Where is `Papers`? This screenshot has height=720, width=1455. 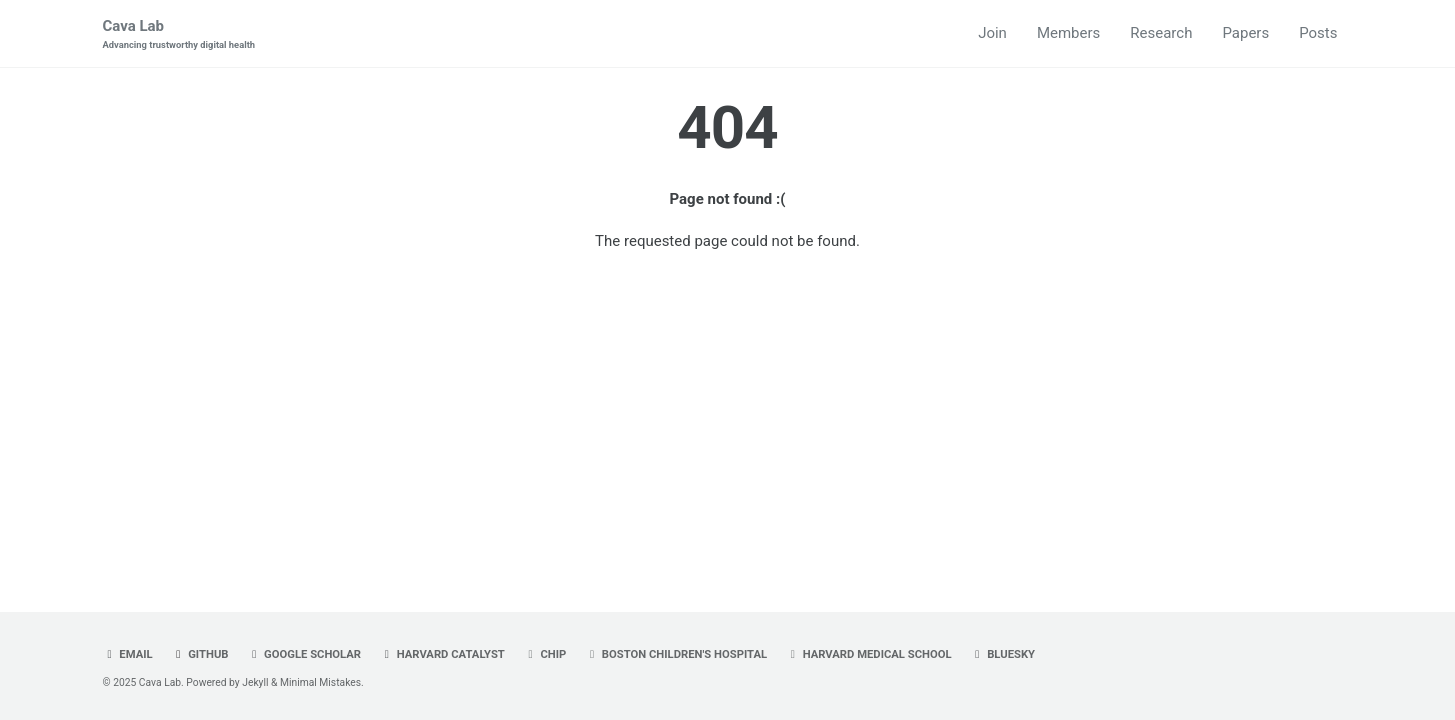
Papers is located at coordinates (1245, 33).